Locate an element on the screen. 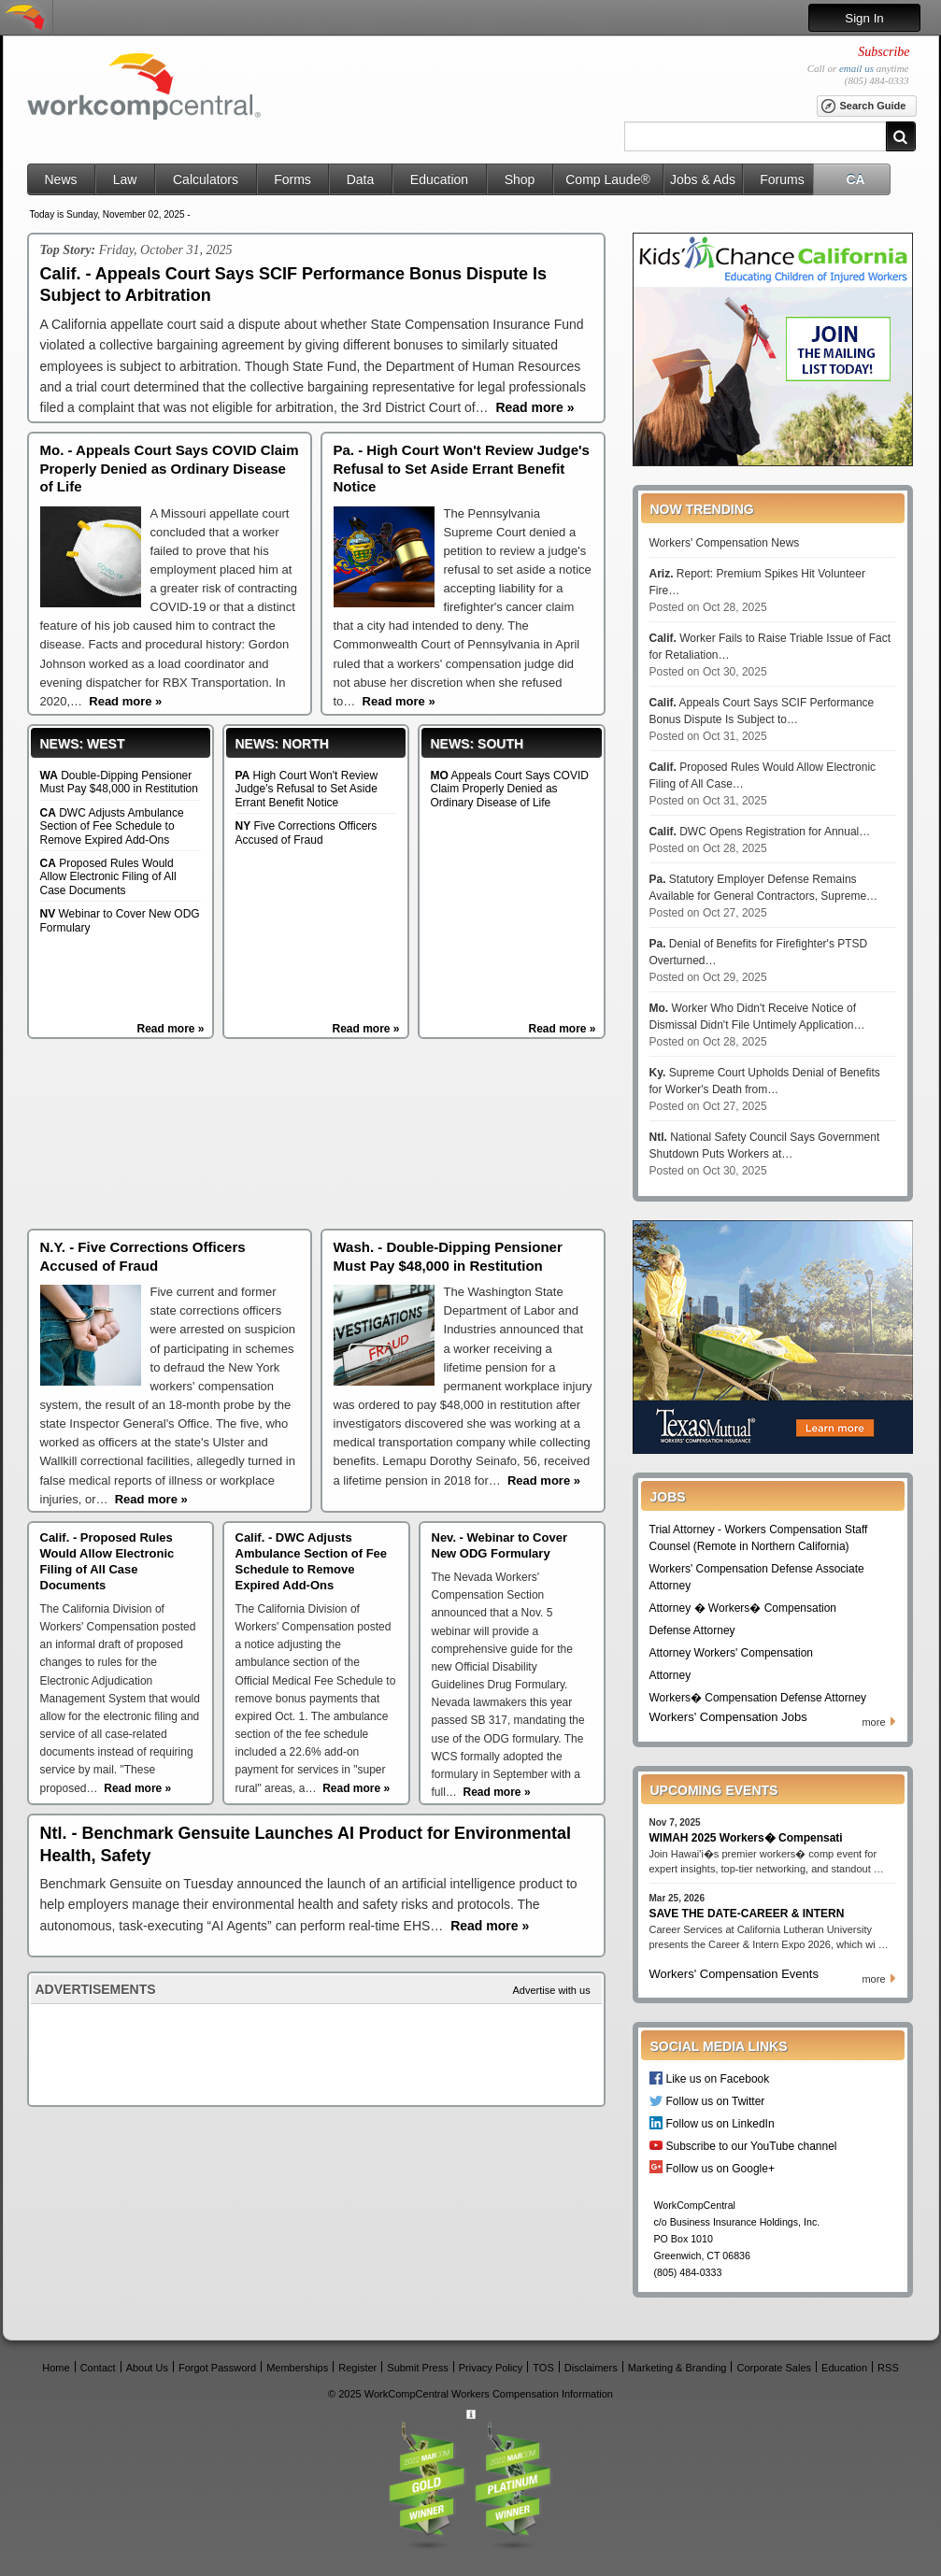 The width and height of the screenshot is (941, 2576). Home is located at coordinates (55, 2367).